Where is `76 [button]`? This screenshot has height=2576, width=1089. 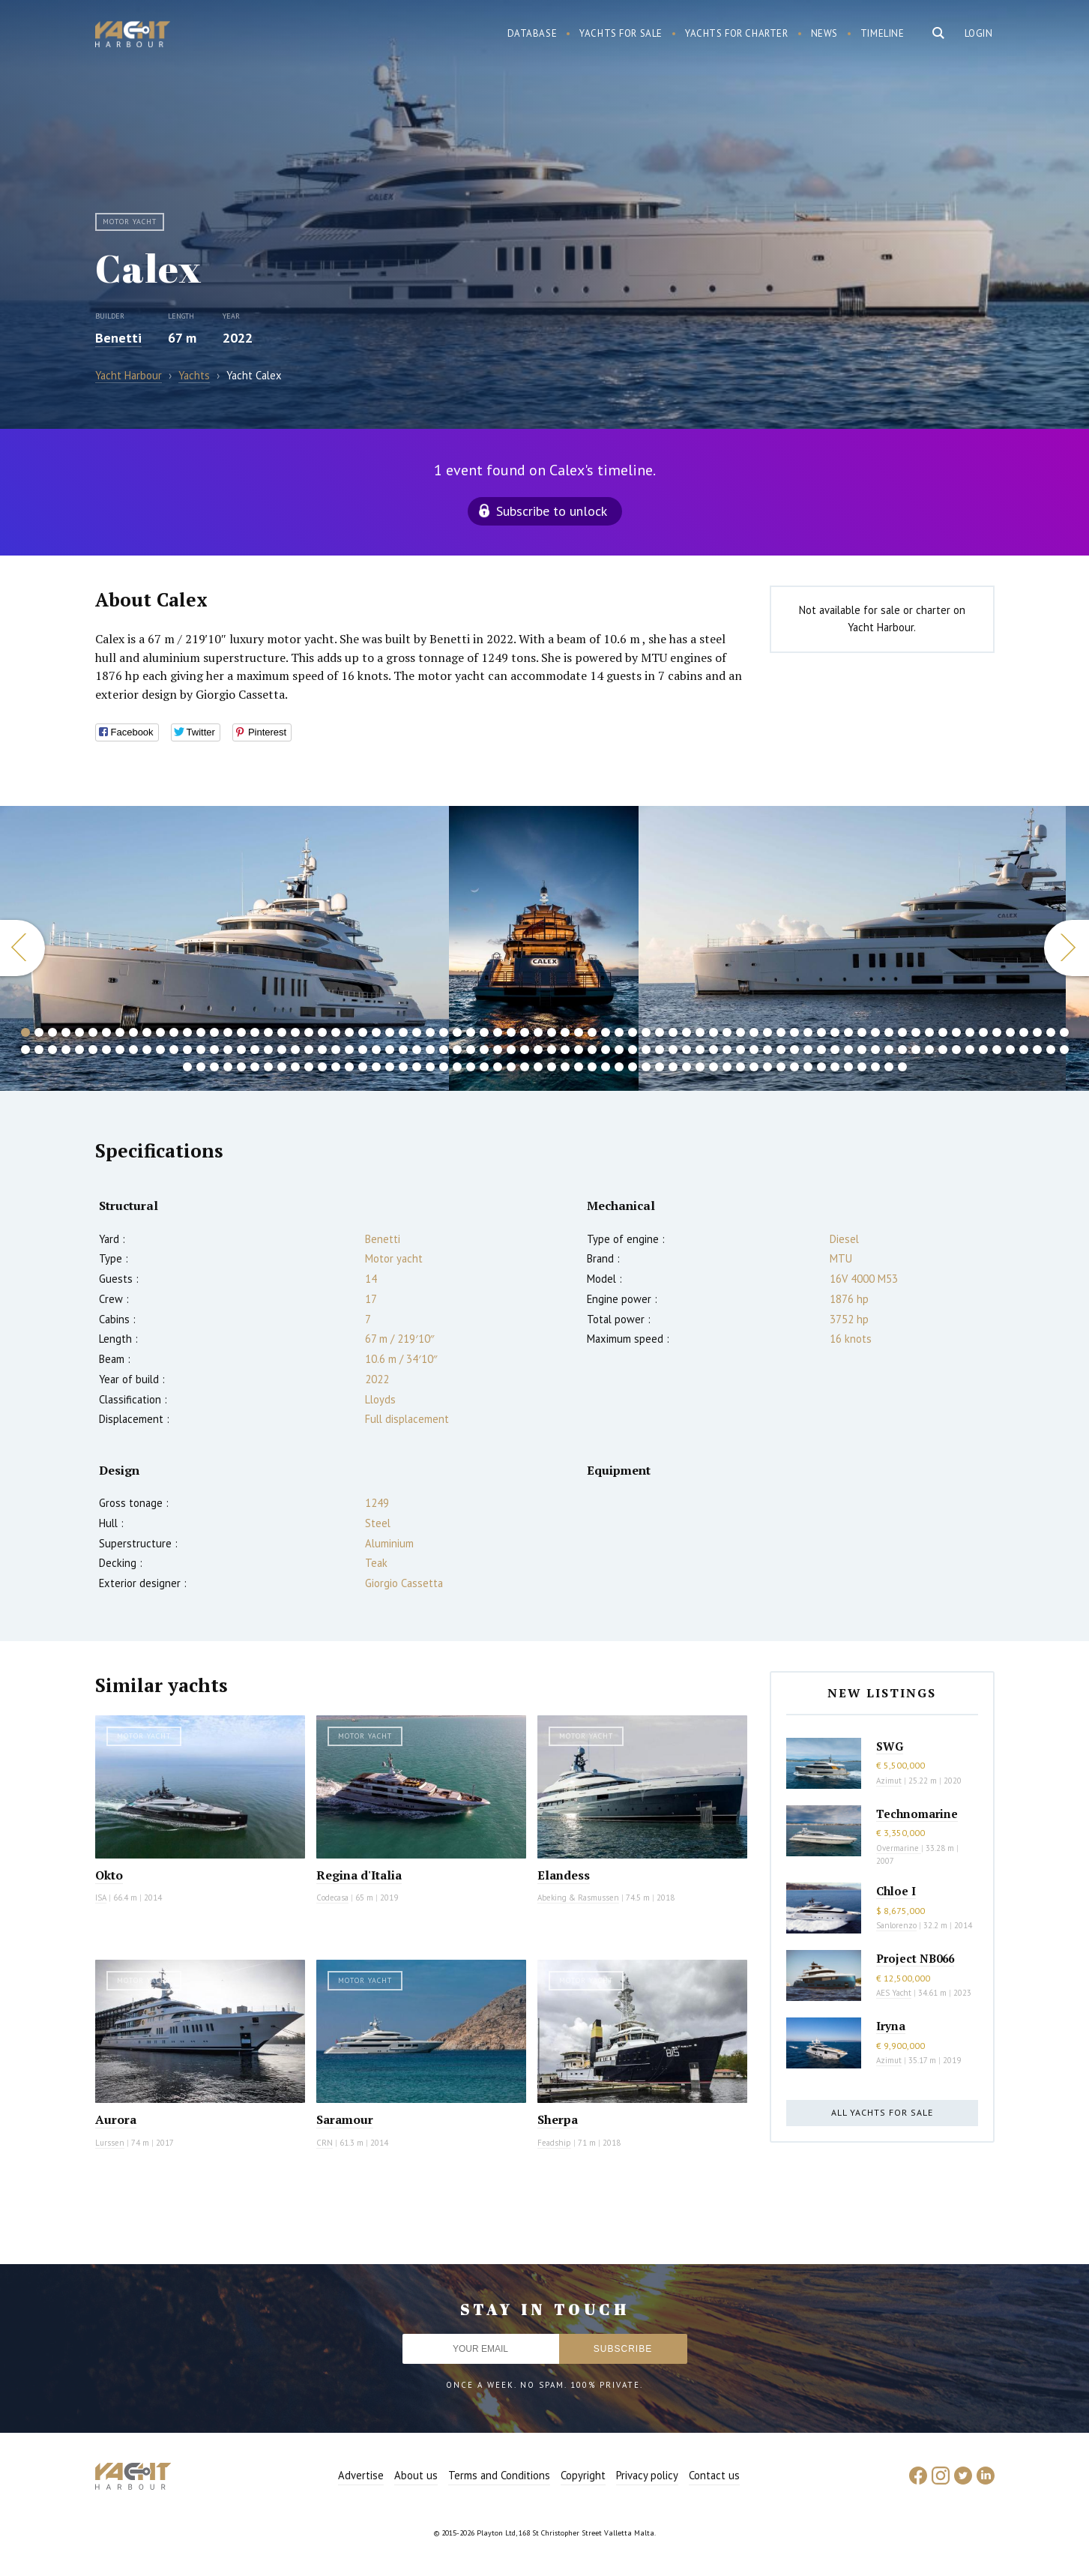 76 [button] is located at coordinates (1037, 1032).